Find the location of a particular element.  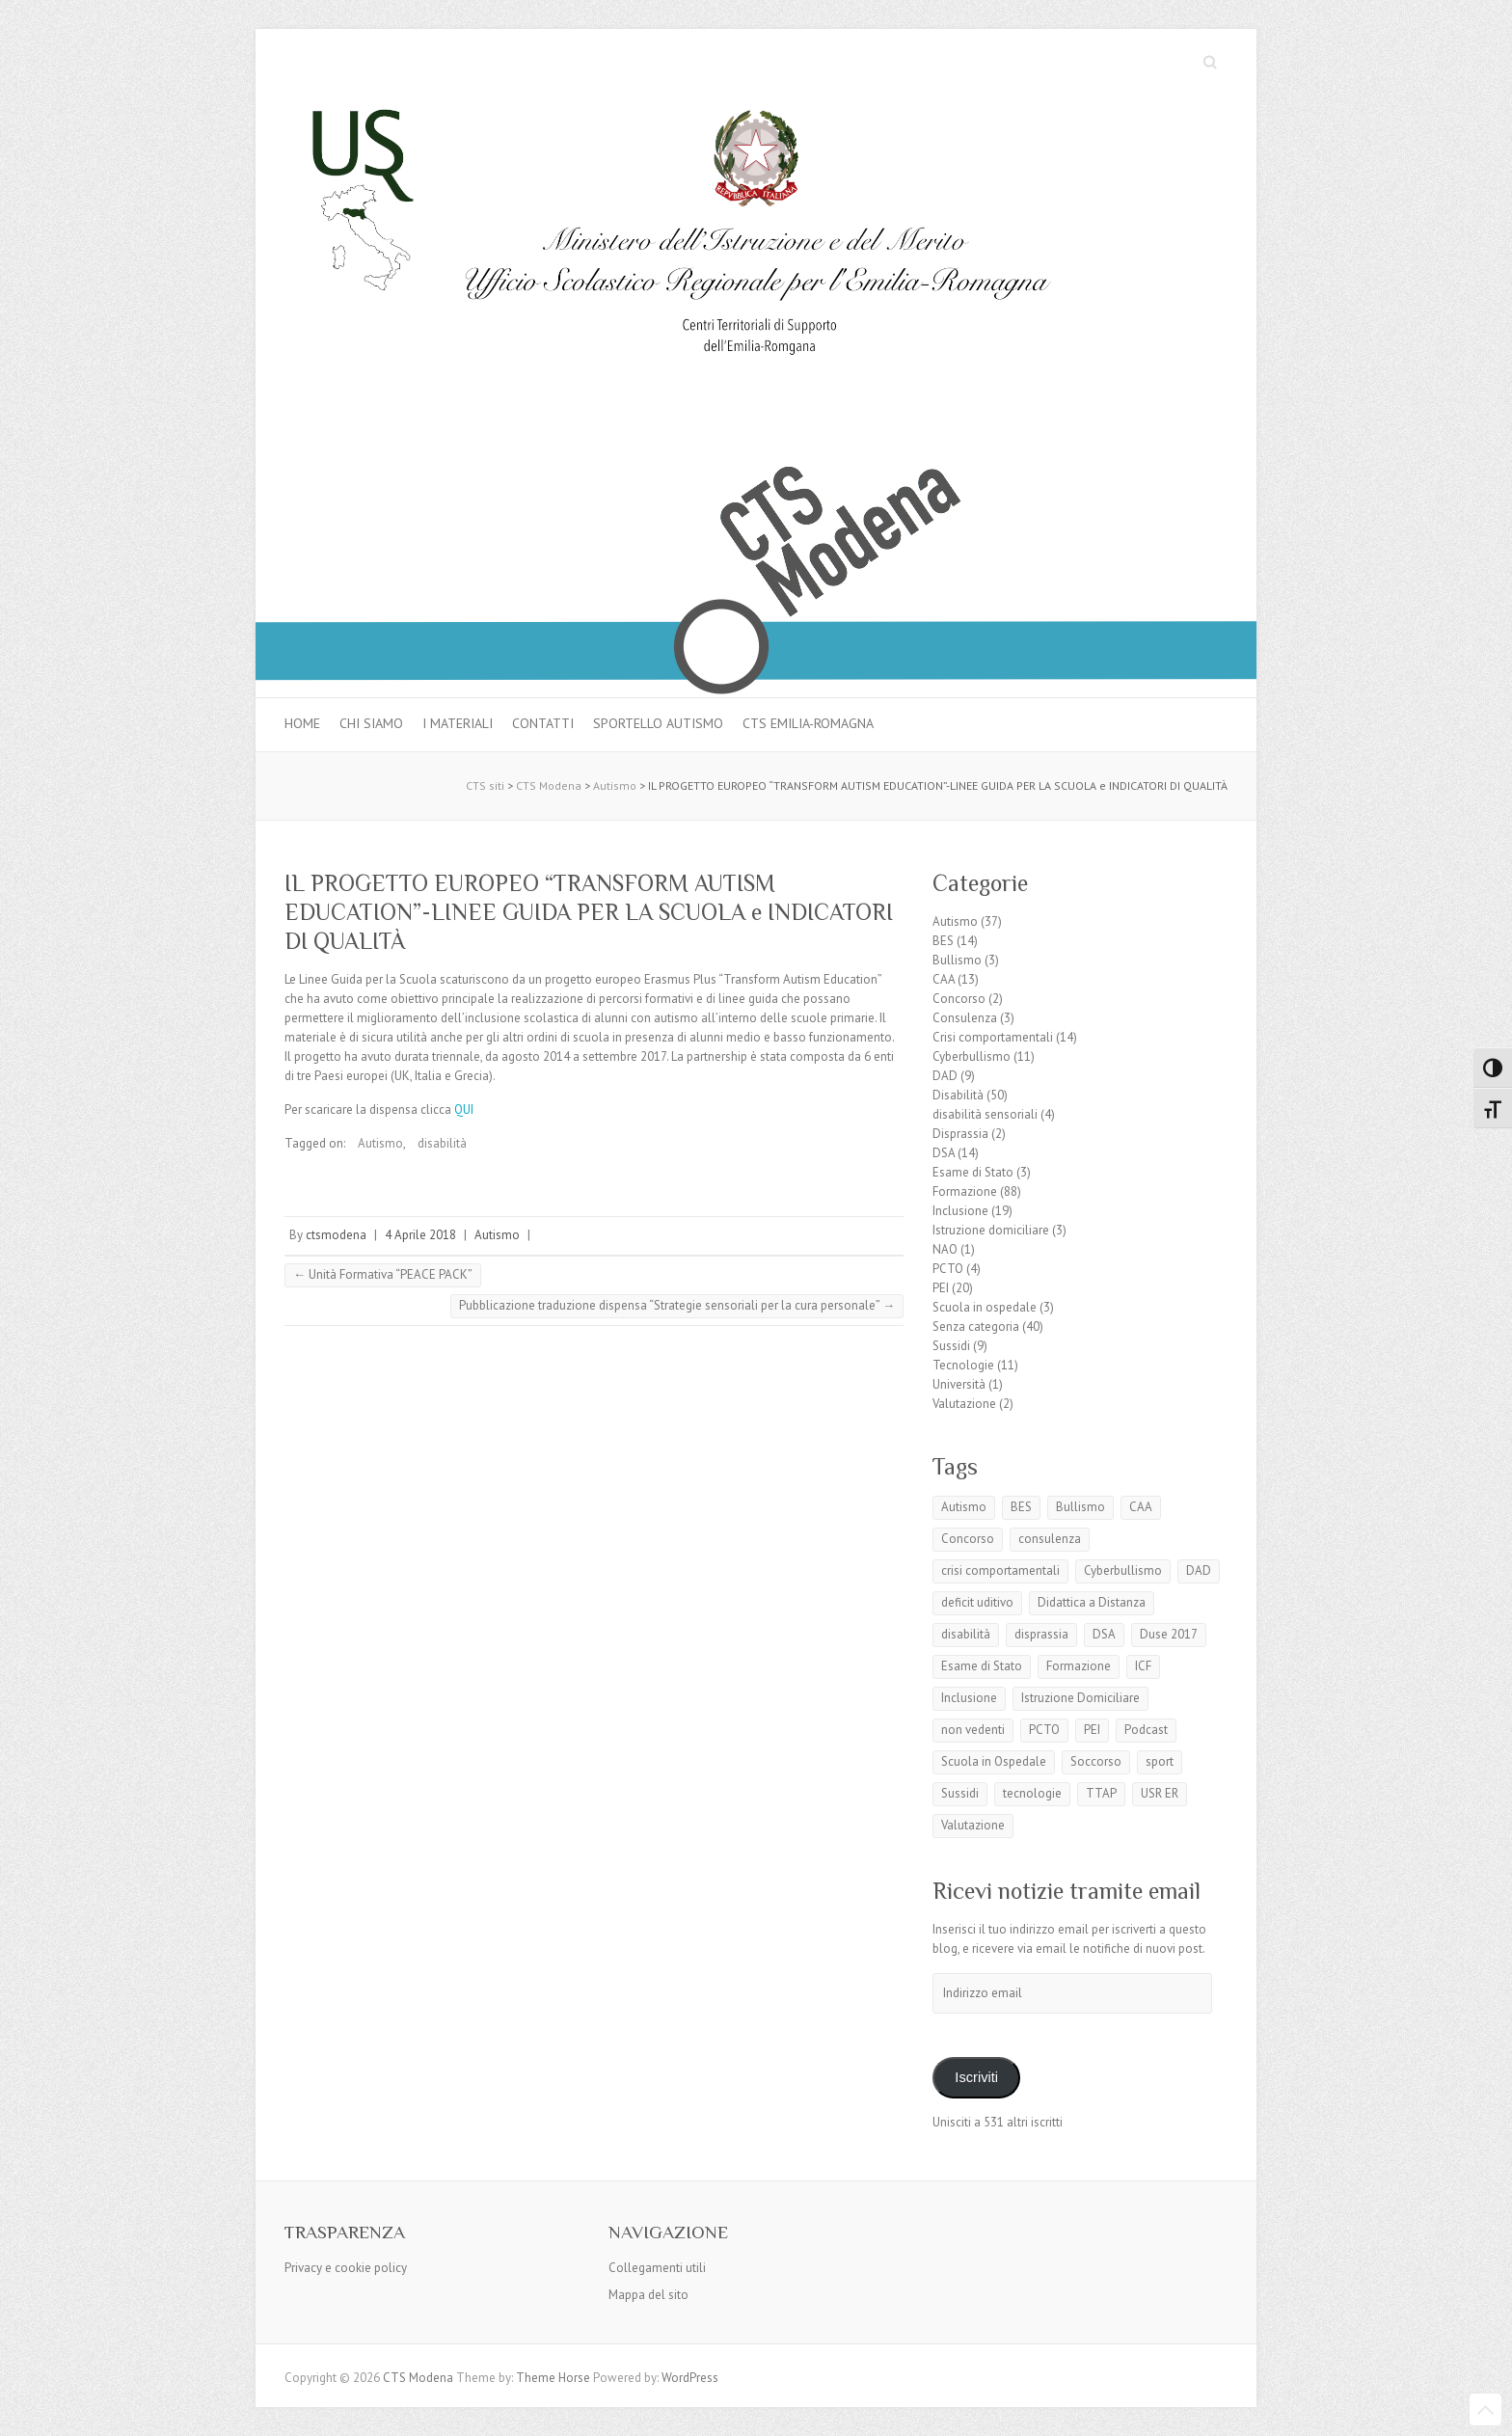

DAD is located at coordinates (945, 1076).